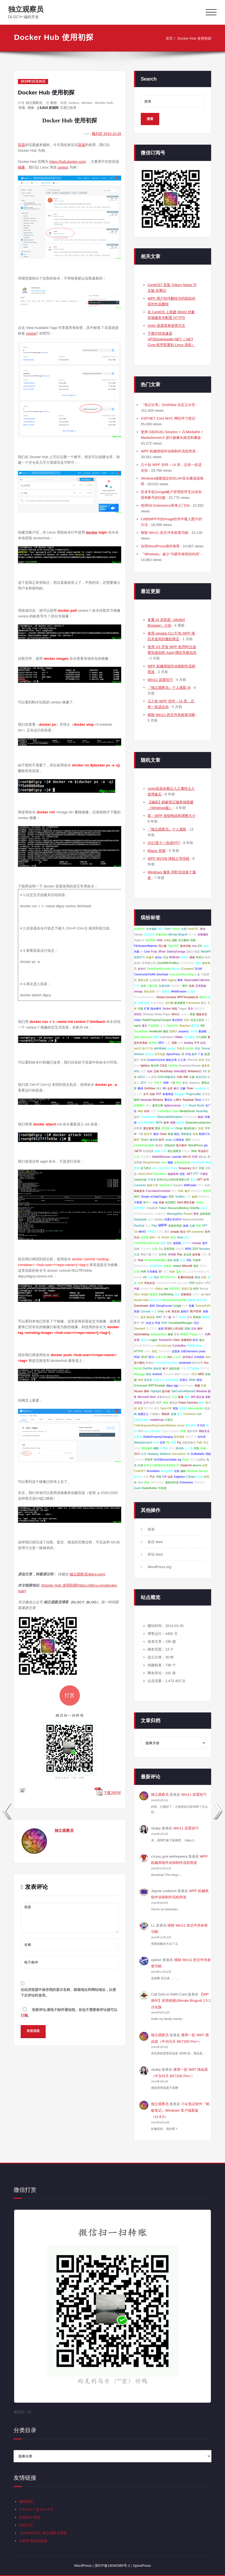  What do you see at coordinates (194, 1054) in the screenshot?
I see `服务` at bounding box center [194, 1054].